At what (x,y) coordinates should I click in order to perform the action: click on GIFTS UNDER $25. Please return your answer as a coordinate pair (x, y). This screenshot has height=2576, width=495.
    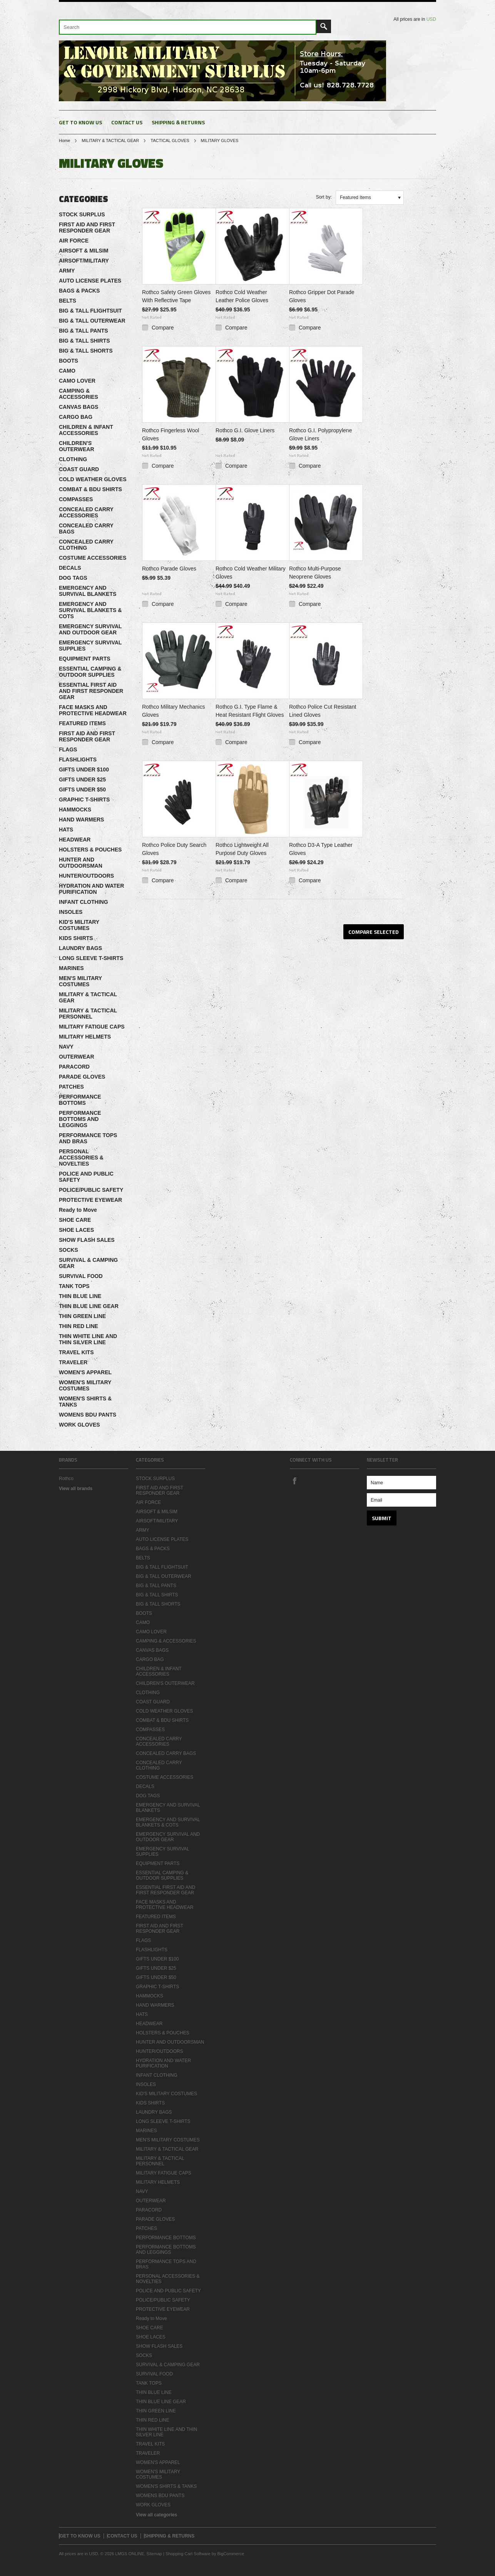
    Looking at the image, I should click on (82, 779).